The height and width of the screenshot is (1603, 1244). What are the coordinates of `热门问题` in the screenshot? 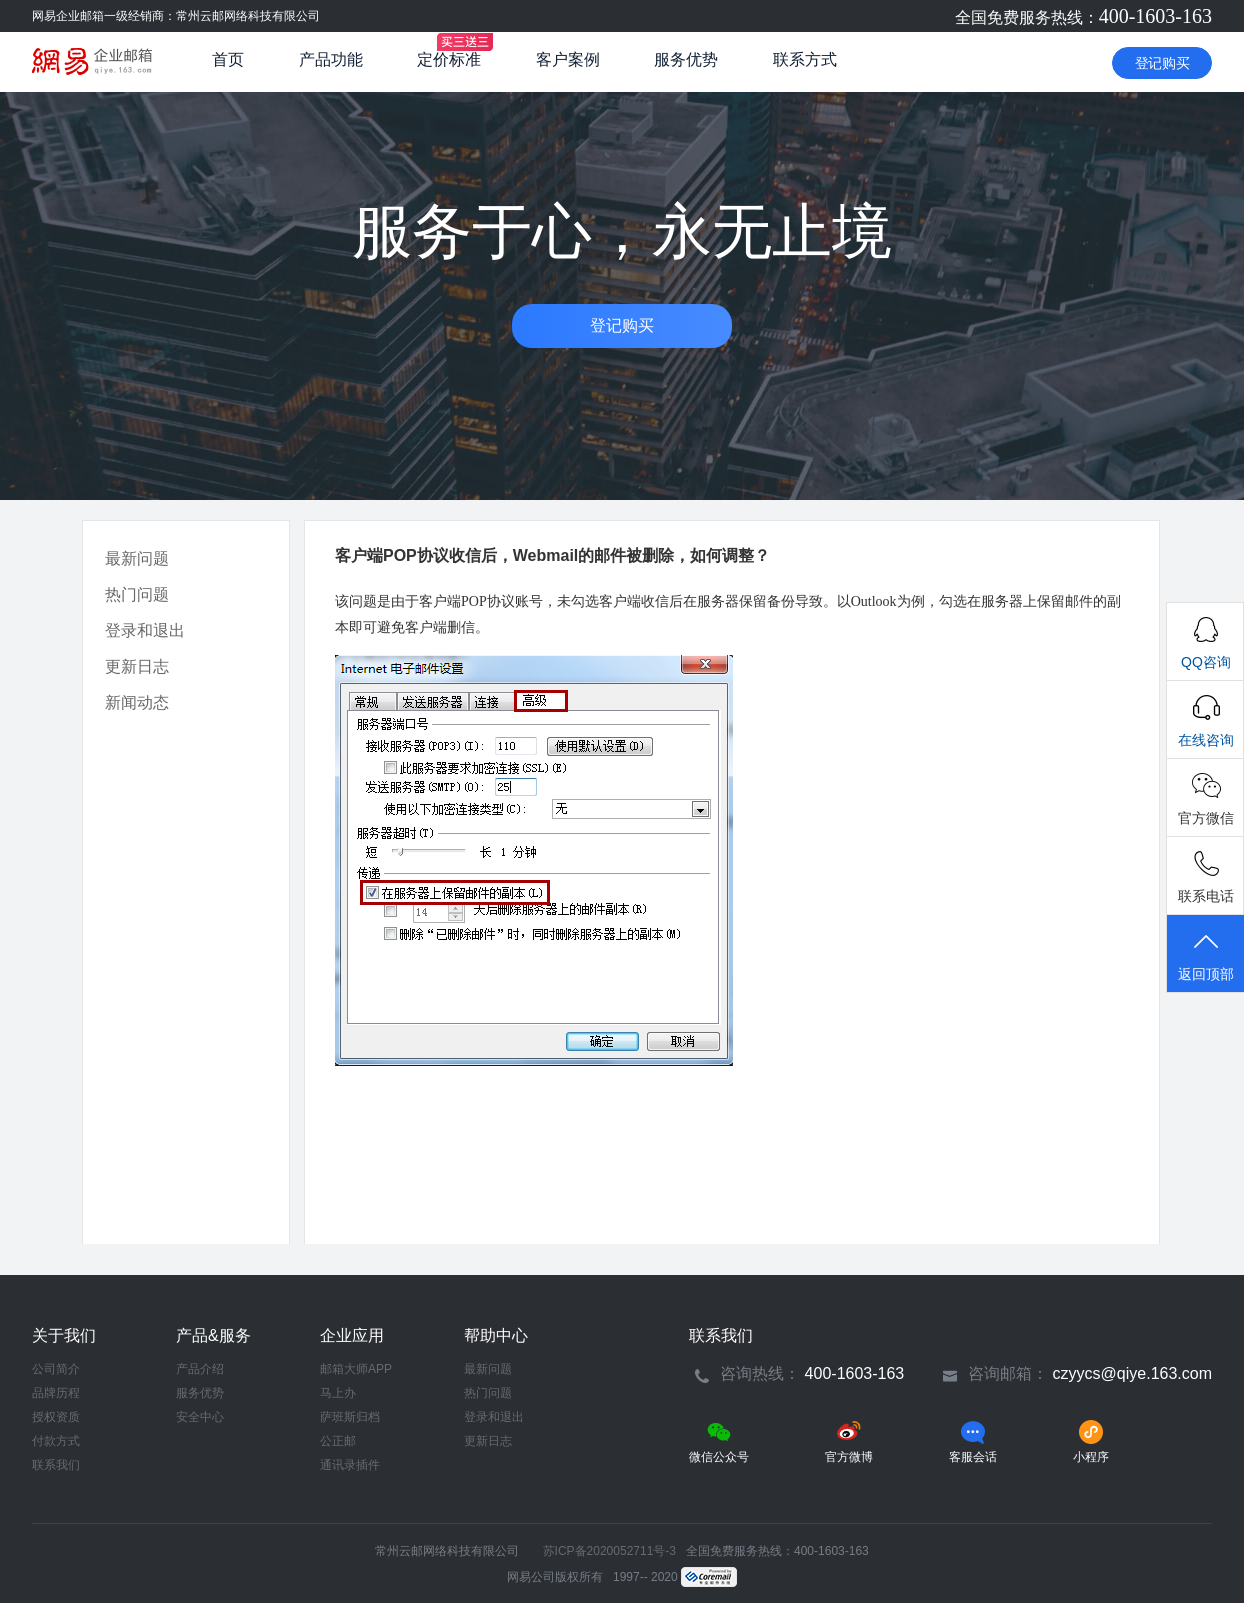 It's located at (137, 594).